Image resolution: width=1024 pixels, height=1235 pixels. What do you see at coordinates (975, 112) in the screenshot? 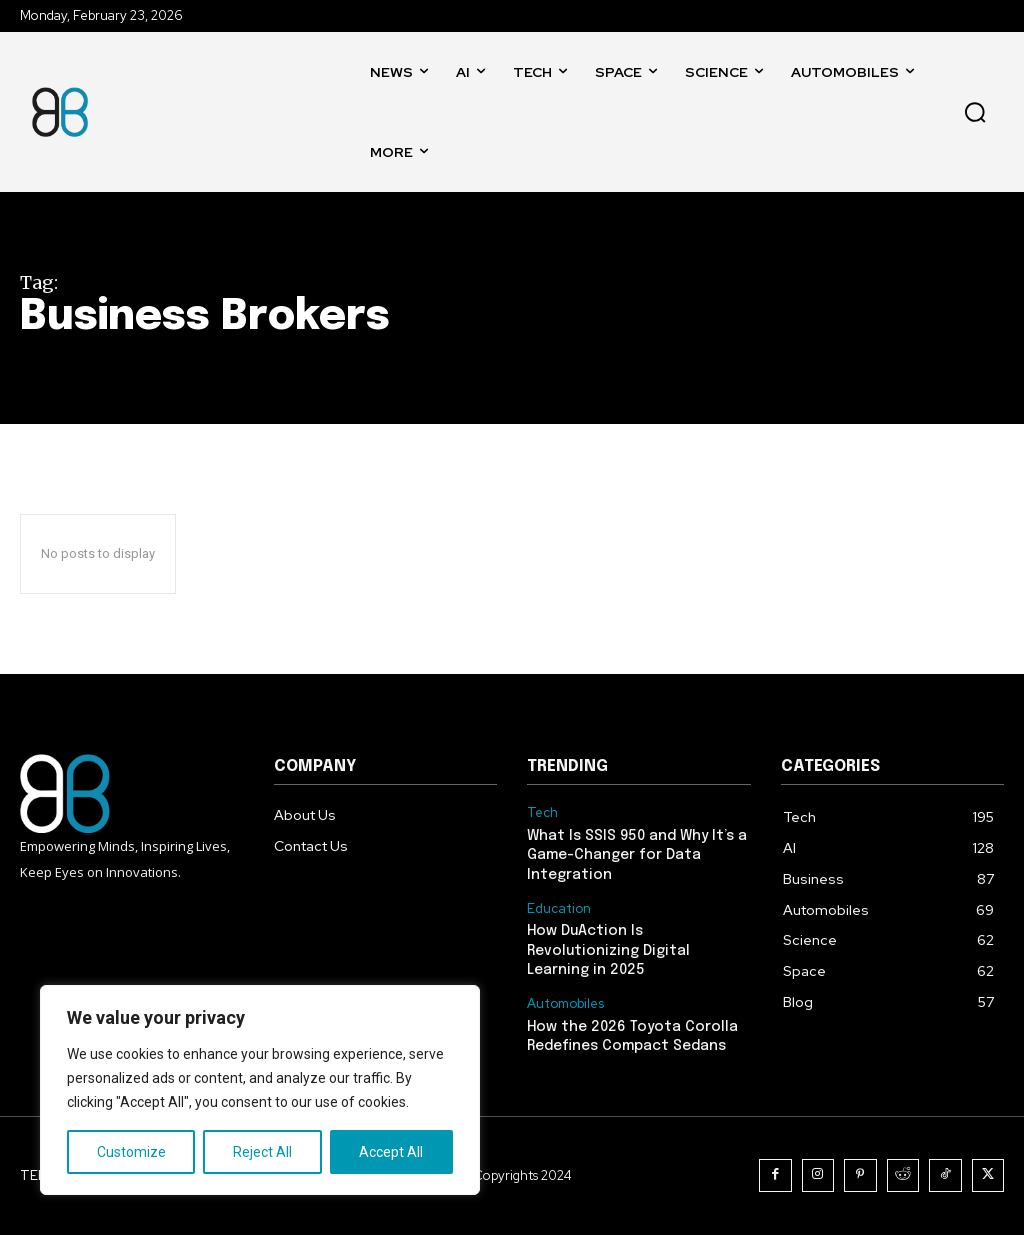
I see `[button]` at bounding box center [975, 112].